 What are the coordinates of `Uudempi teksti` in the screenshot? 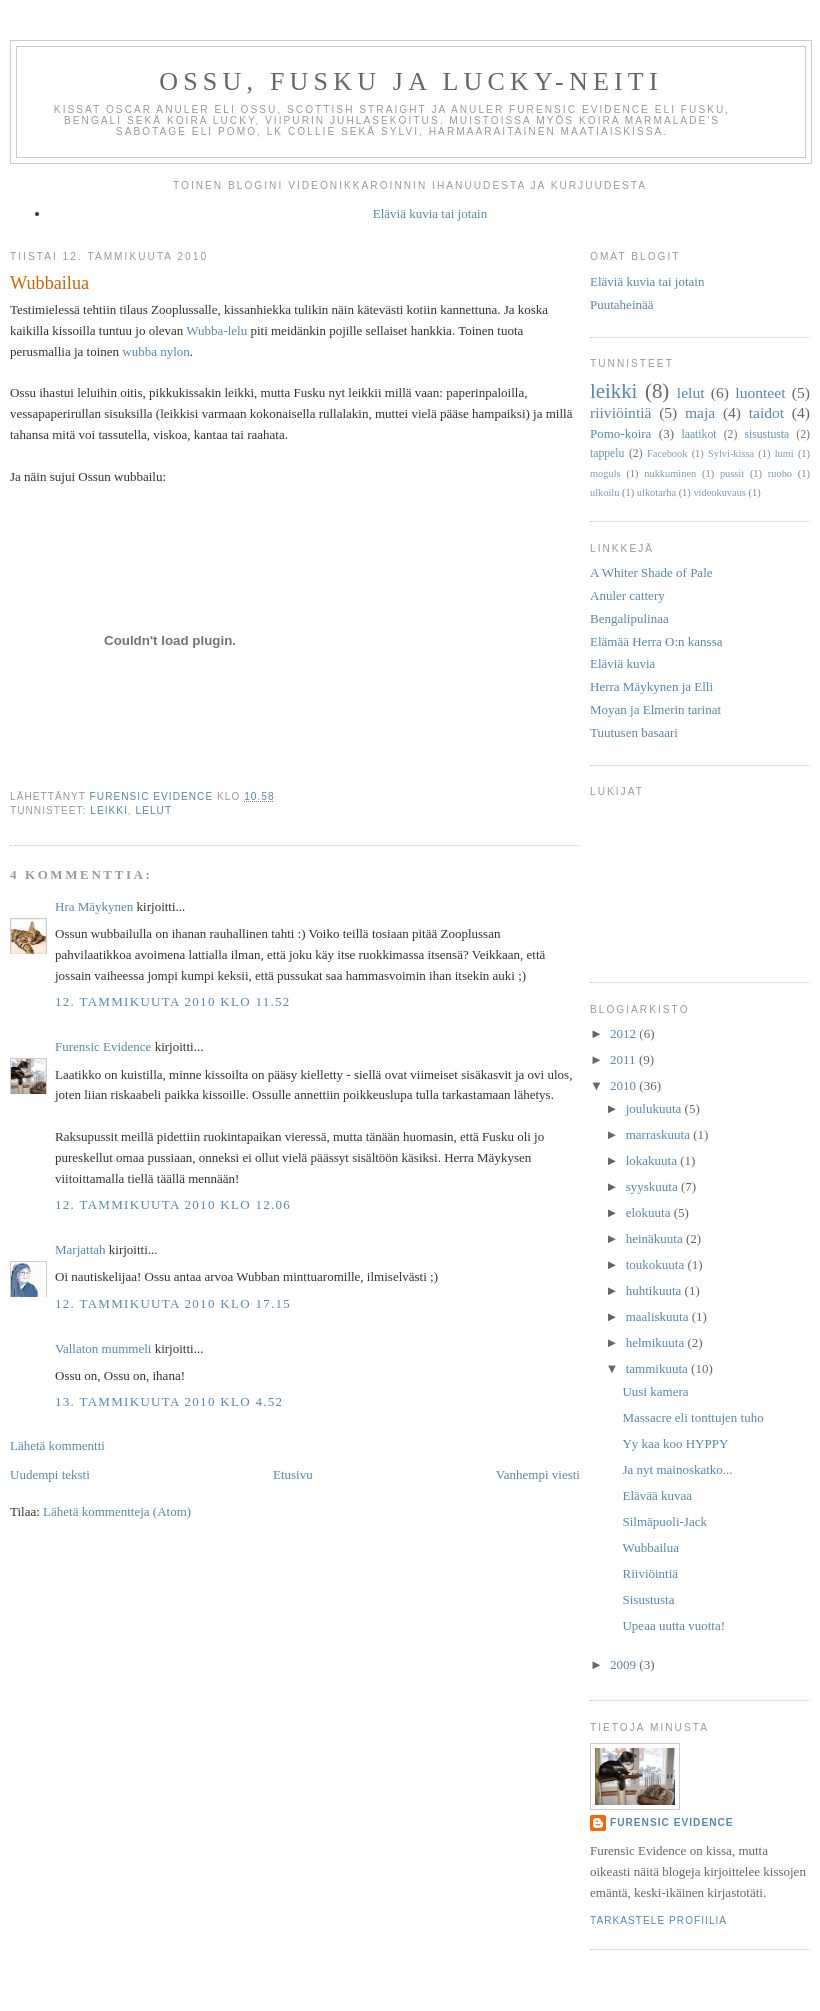 It's located at (50, 1474).